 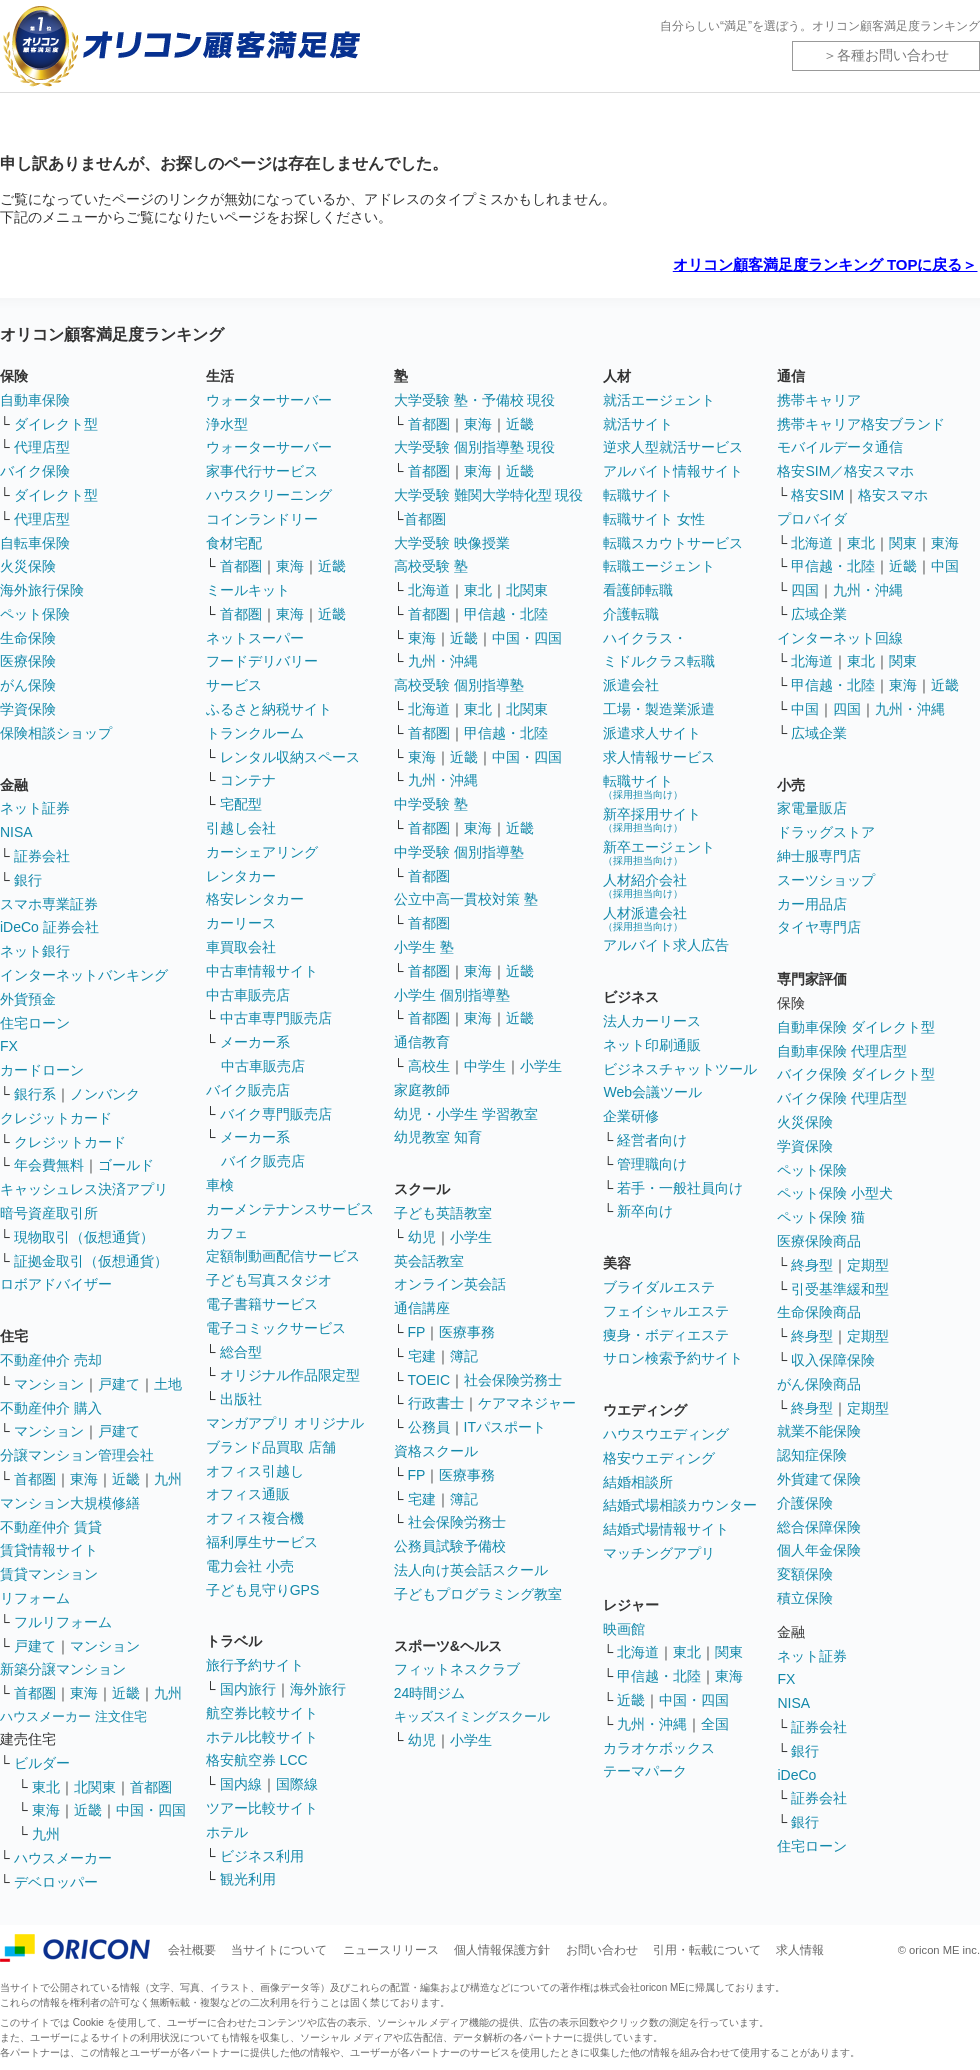 I want to click on ビジネス利用, so click(x=262, y=1856).